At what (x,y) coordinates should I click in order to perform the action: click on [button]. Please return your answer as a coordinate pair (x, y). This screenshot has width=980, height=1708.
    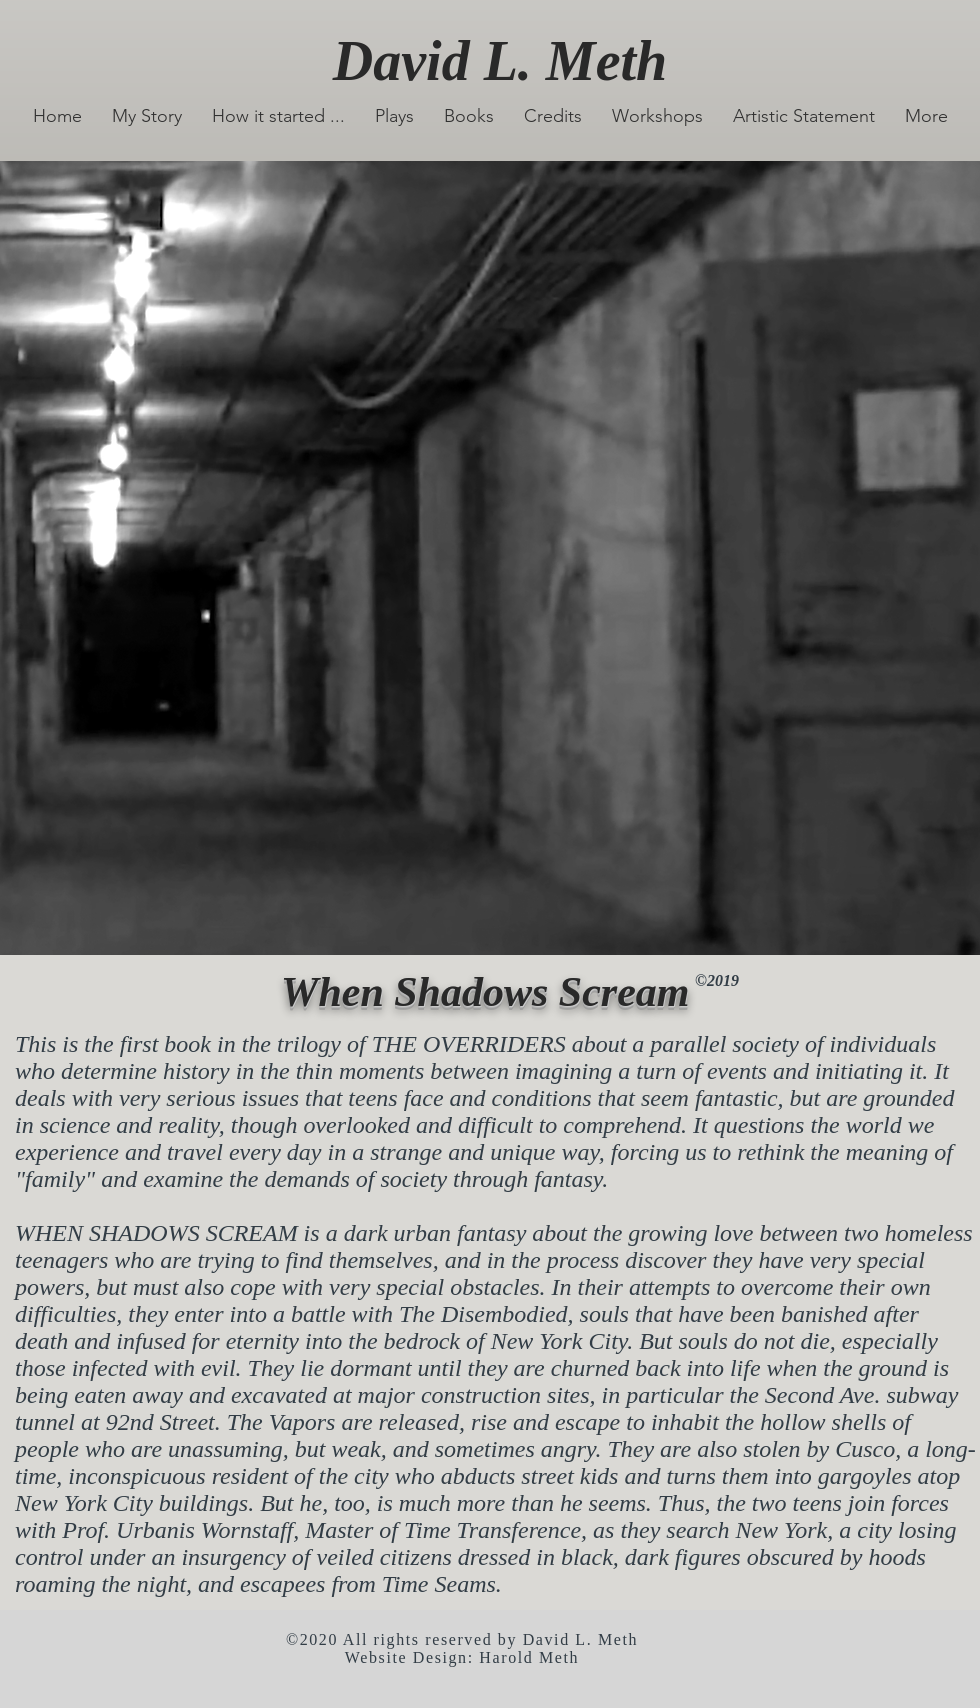
    Looking at the image, I should click on (394, 116).